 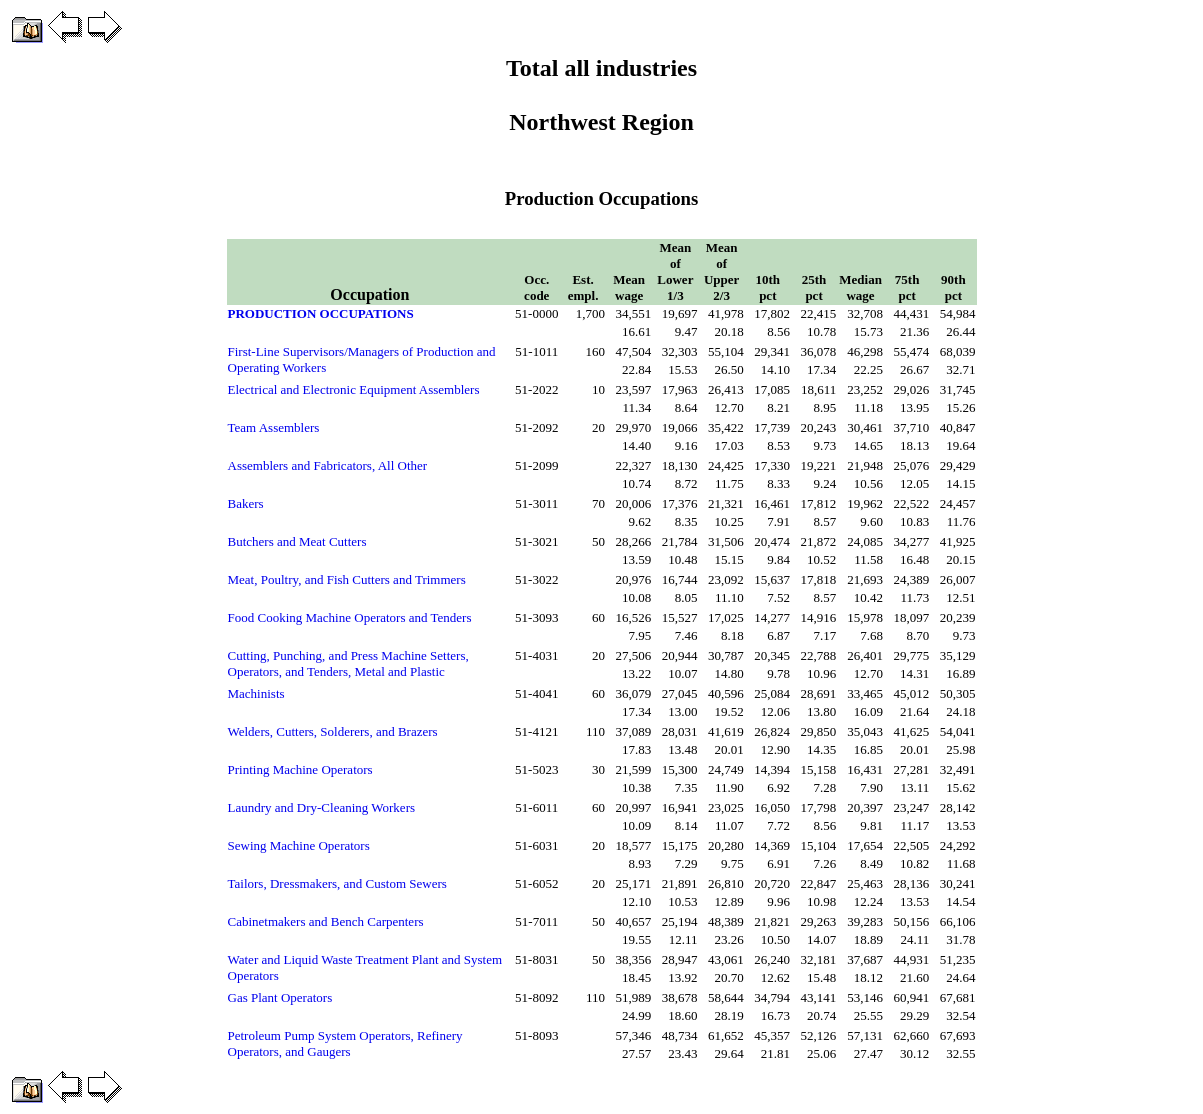 I want to click on Bakers, so click(x=246, y=503).